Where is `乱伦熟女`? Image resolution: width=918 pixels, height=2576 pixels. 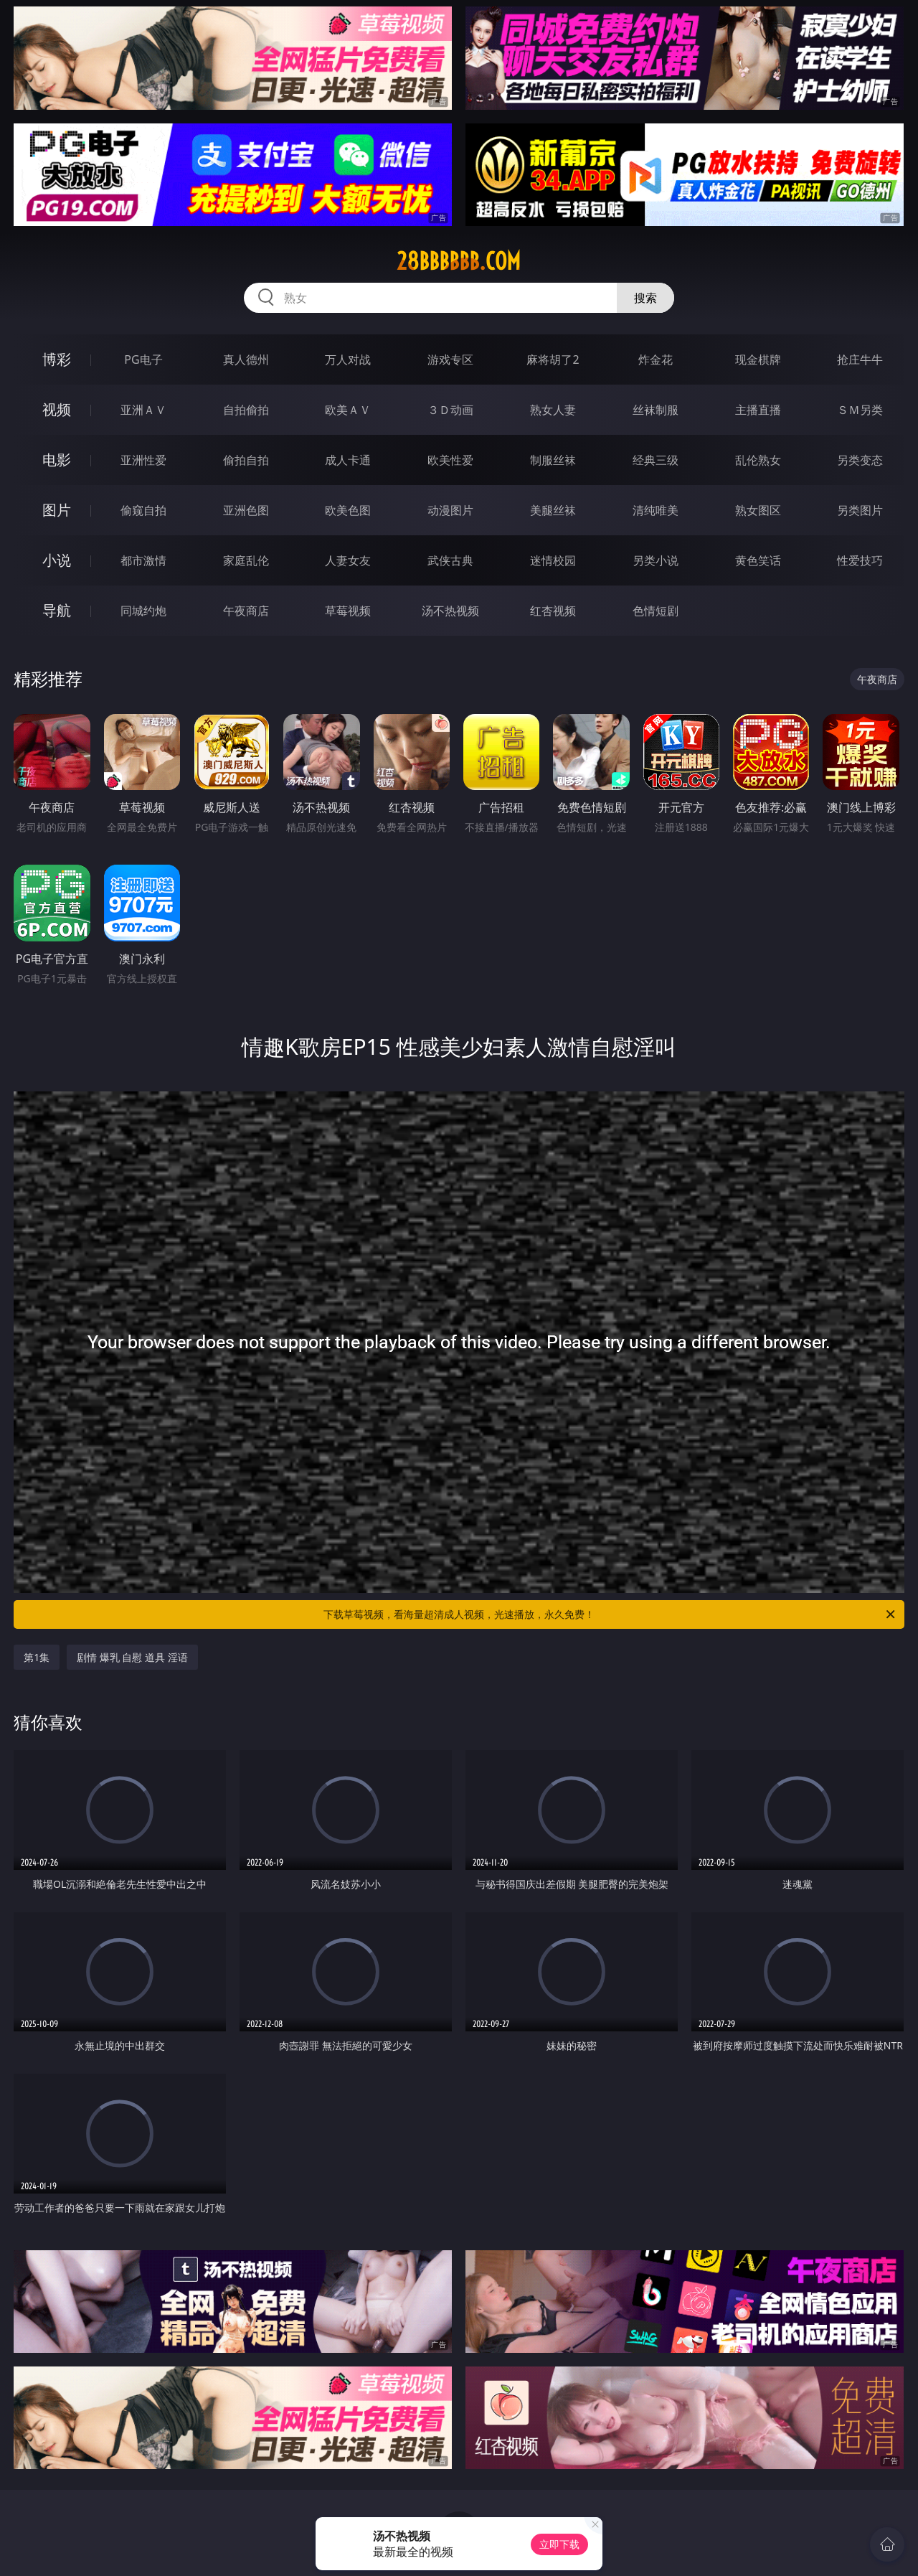
乱伦熟女 is located at coordinates (758, 460).